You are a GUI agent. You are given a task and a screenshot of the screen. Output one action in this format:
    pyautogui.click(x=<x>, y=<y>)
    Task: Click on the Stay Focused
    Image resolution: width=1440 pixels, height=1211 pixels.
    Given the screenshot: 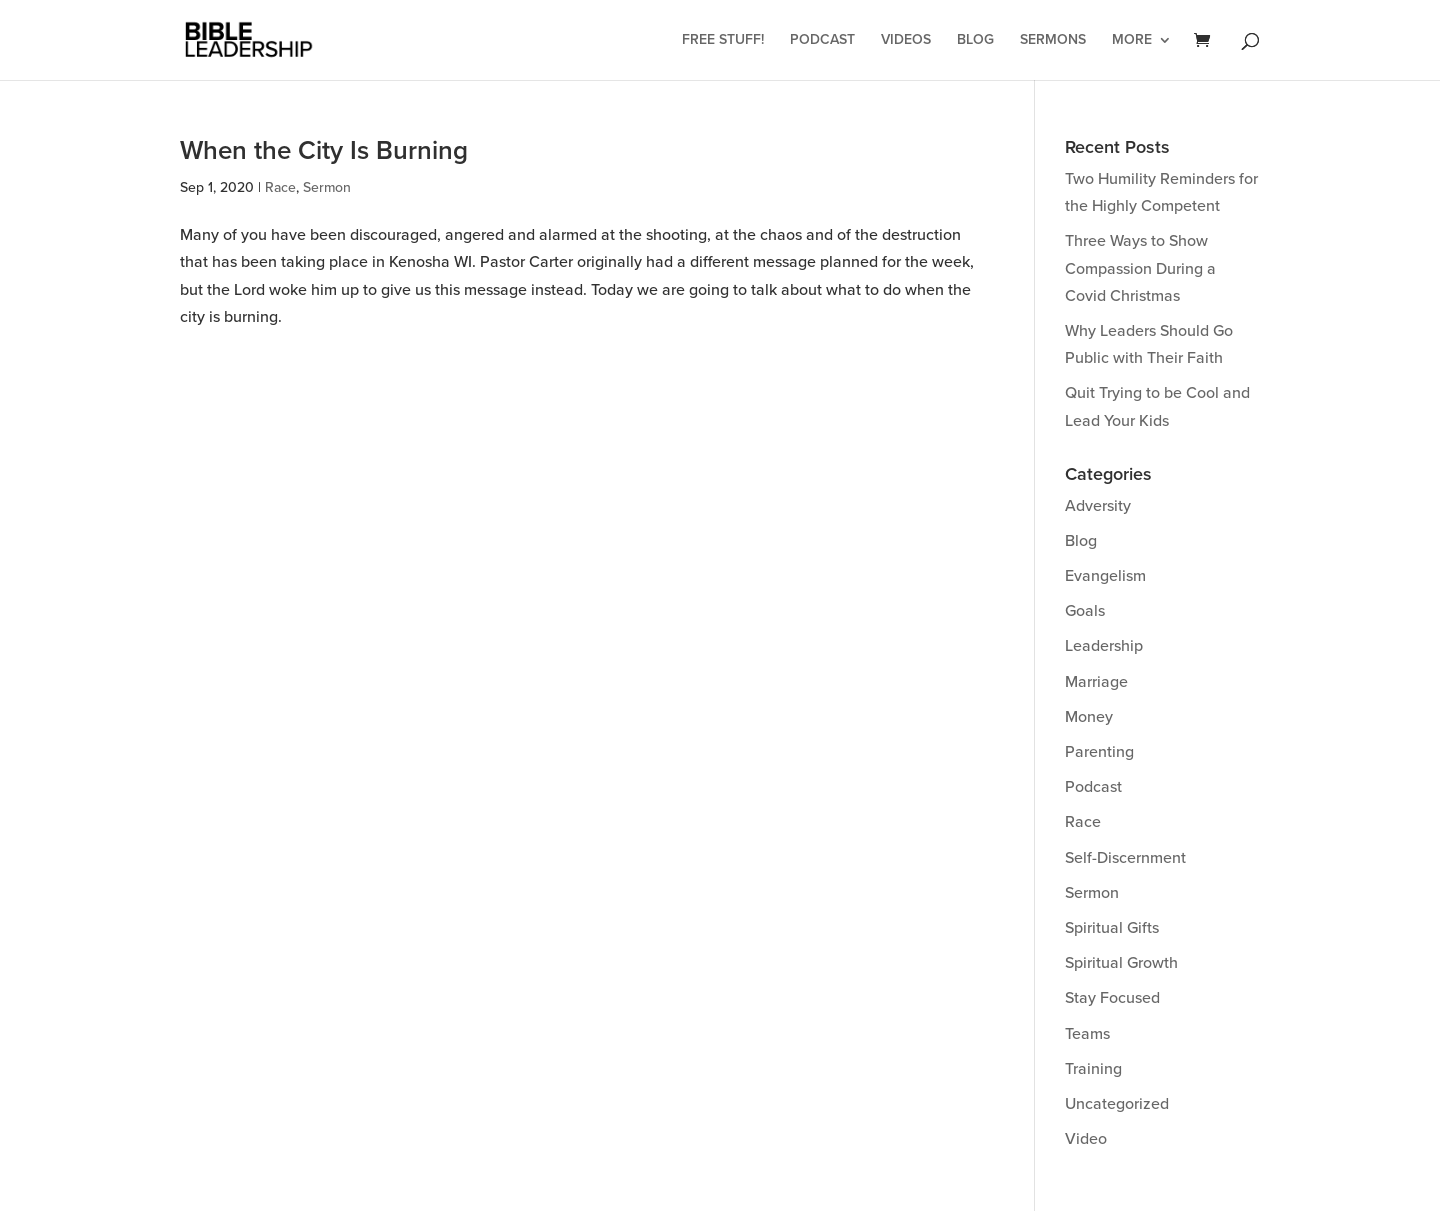 What is the action you would take?
    pyautogui.click(x=1112, y=998)
    